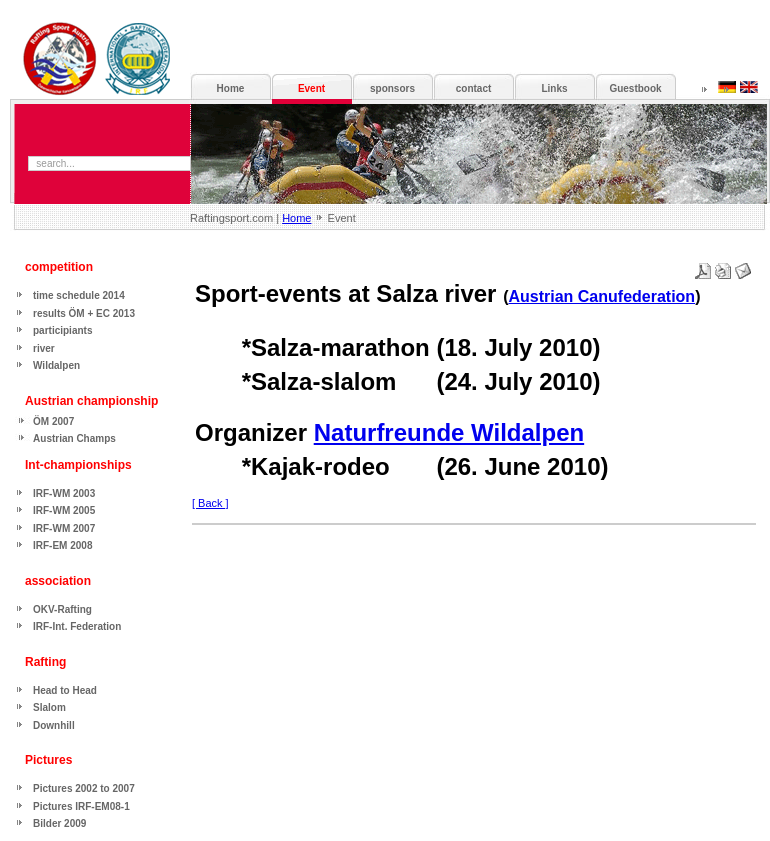 Image resolution: width=770 pixels, height=841 pixels. Describe the element at coordinates (210, 503) in the screenshot. I see `[ Back ]` at that location.